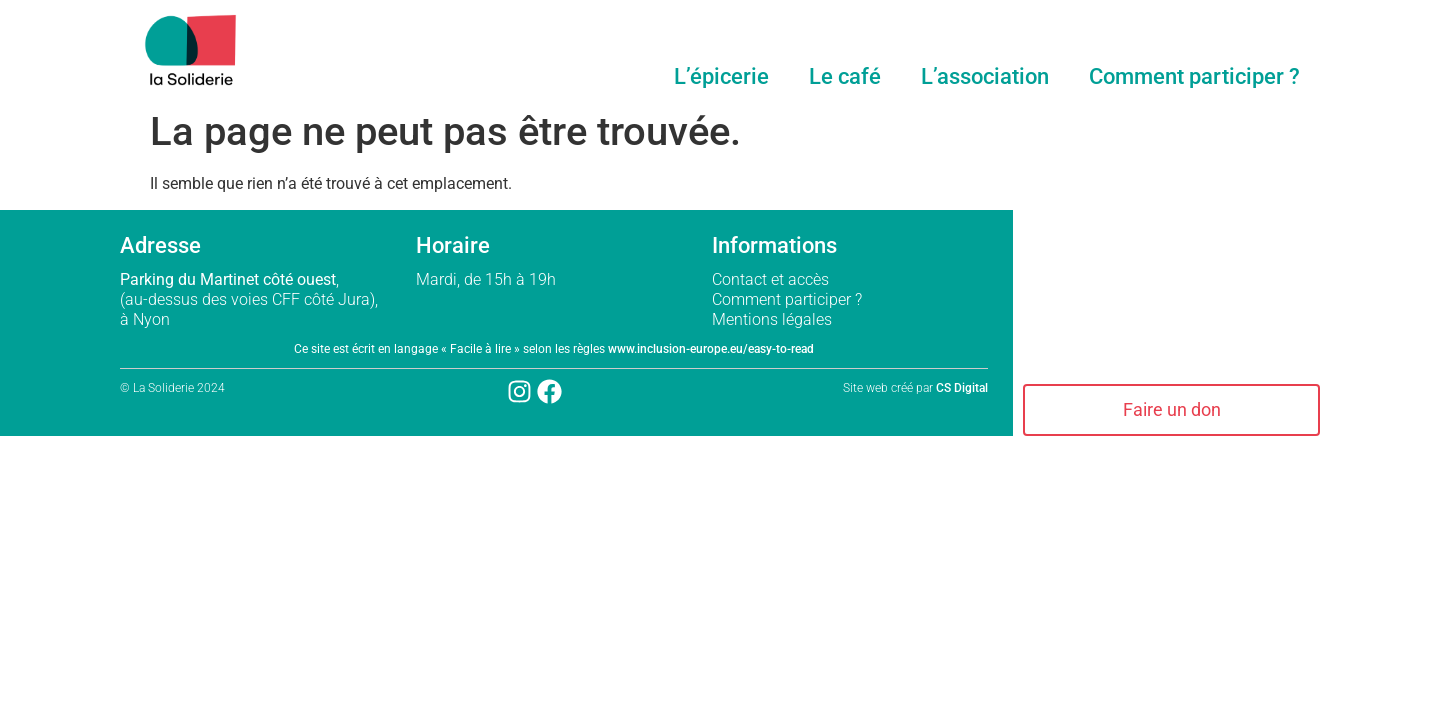 Image resolution: width=1440 pixels, height=720 pixels. What do you see at coordinates (711, 349) in the screenshot?
I see `www.inclusion-europe.eu/easy-to-read` at bounding box center [711, 349].